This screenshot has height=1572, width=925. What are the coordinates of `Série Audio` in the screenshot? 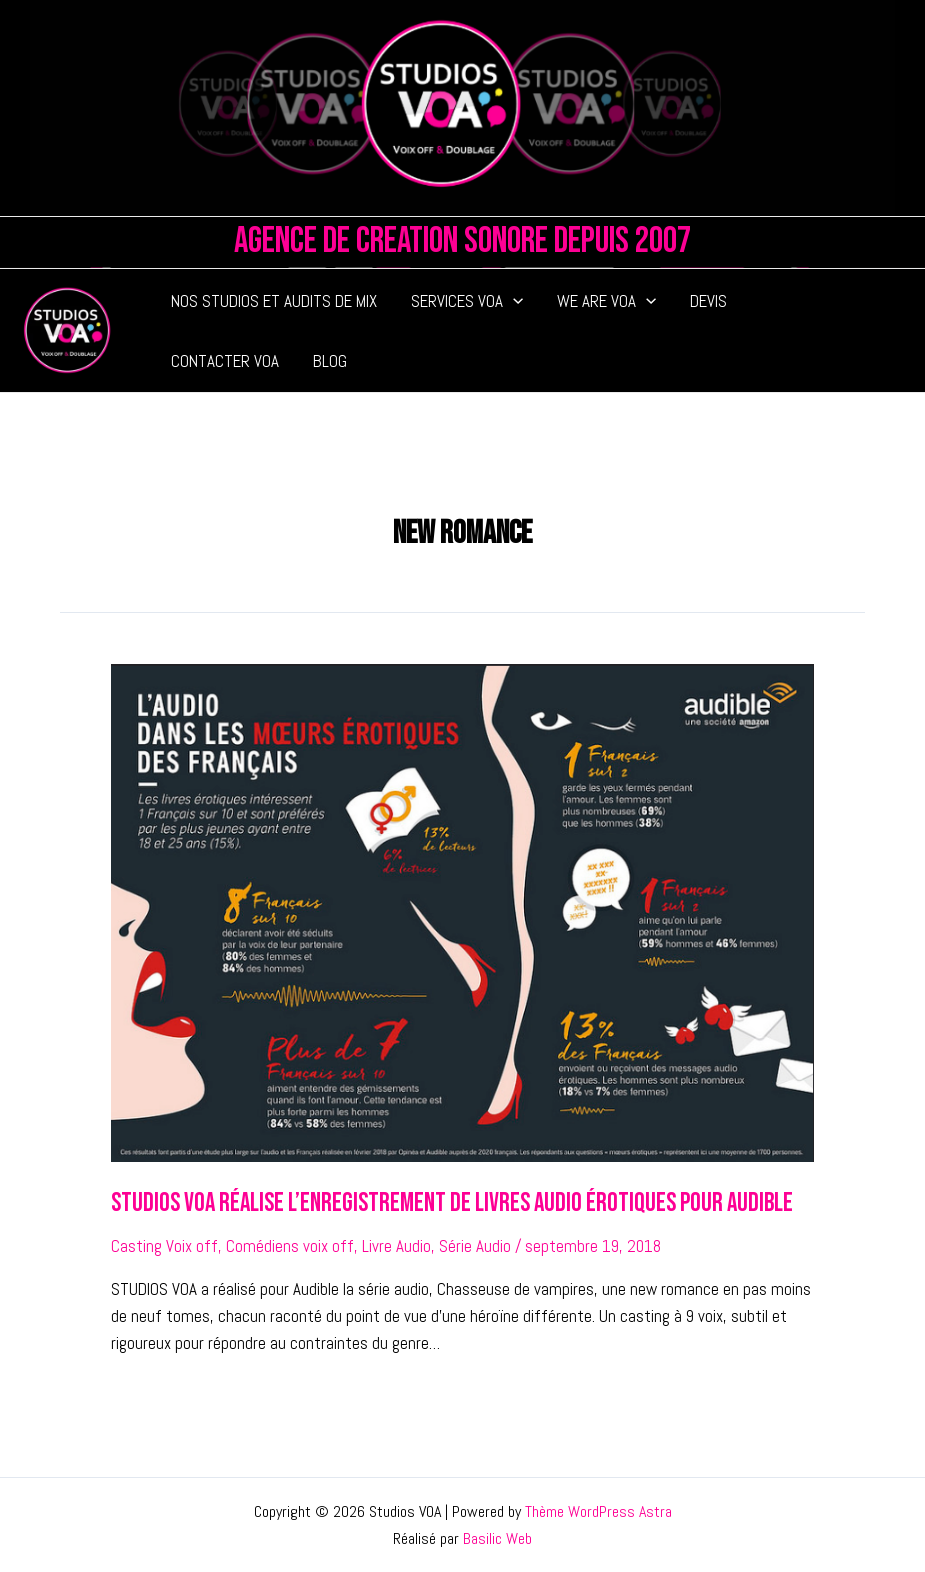 It's located at (475, 1246).